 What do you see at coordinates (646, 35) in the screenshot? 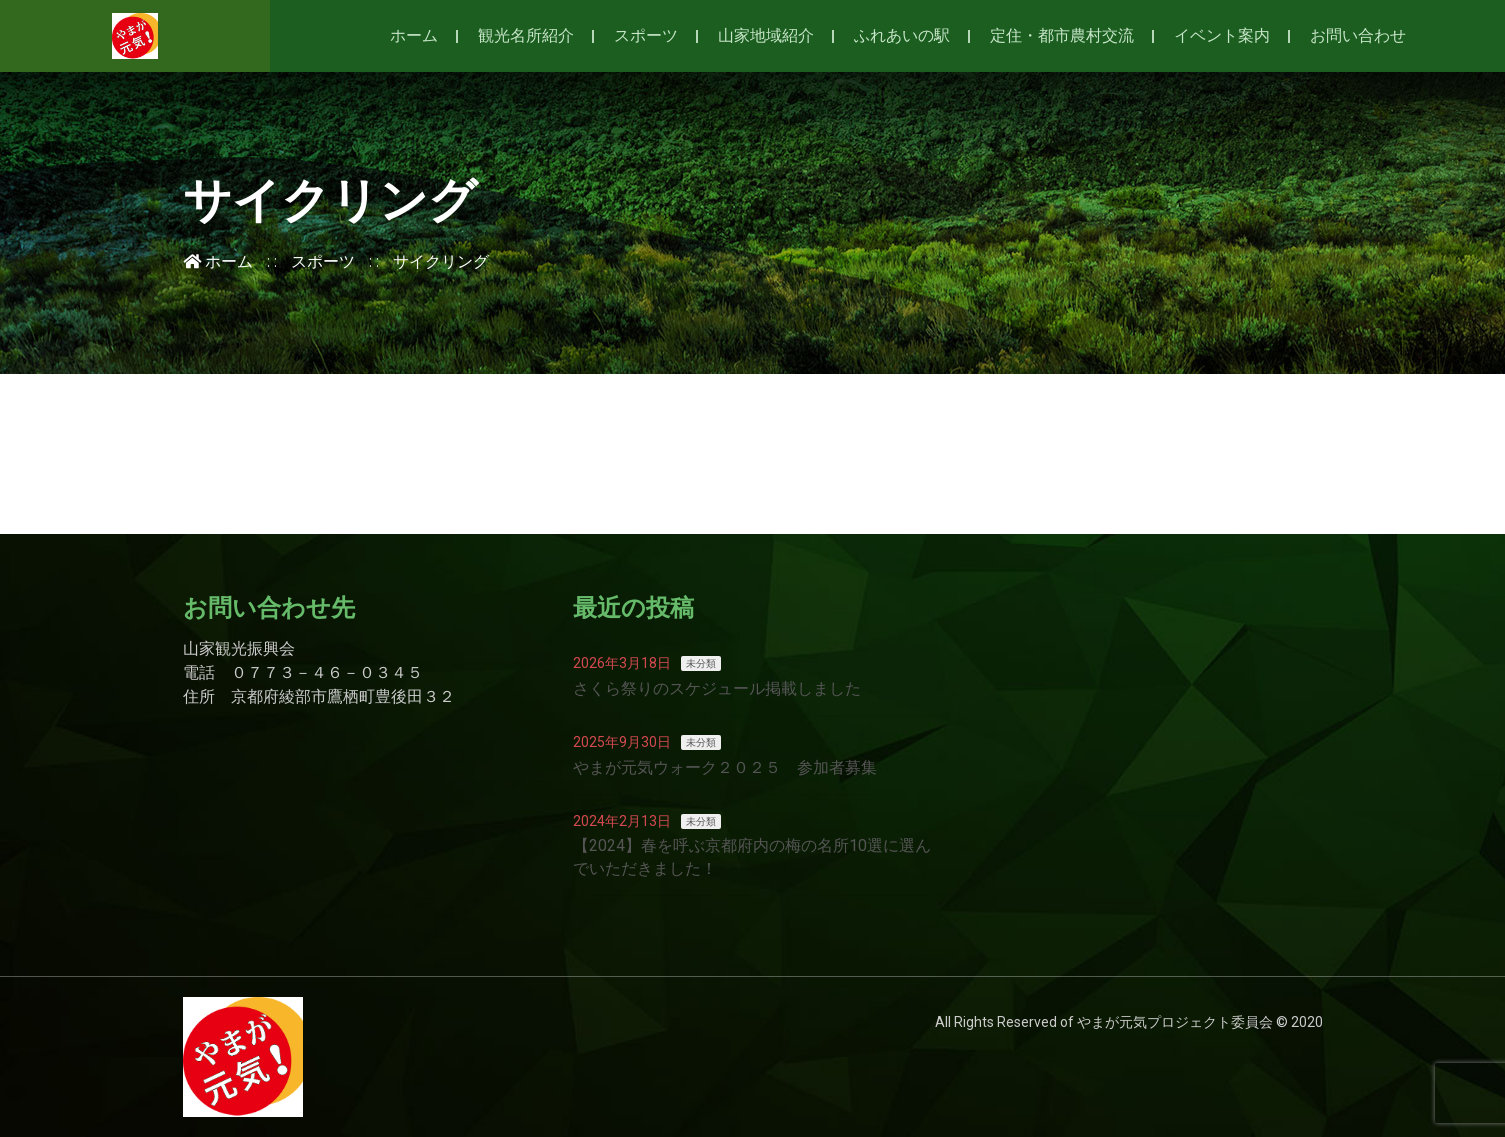
I see `スポーツ` at bounding box center [646, 35].